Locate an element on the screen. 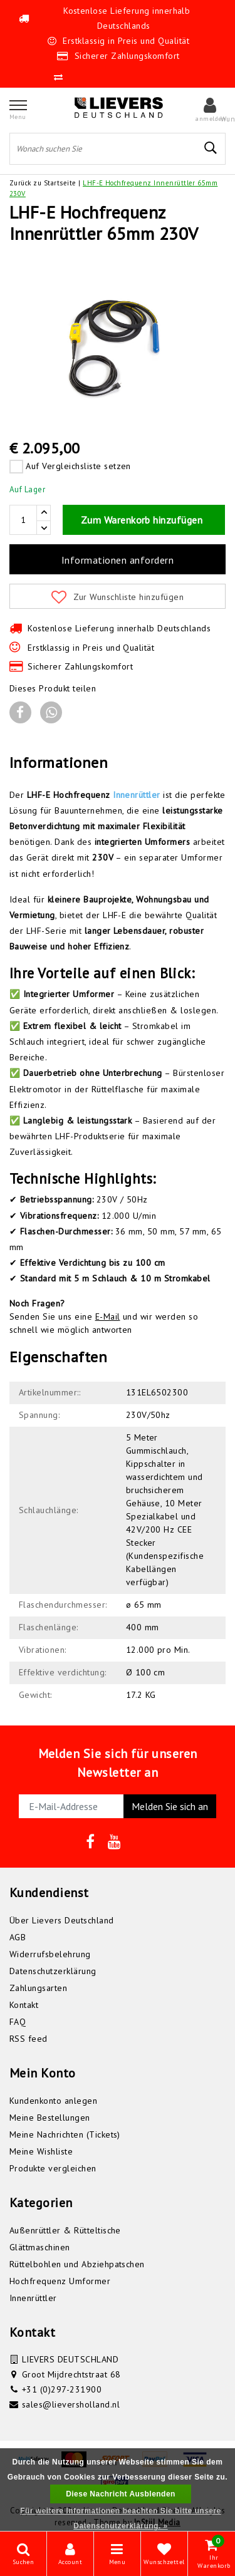 The height and width of the screenshot is (2576, 235). Für weitere Informationen beachten Sie bitte unsere Datenschutzerklärung. » is located at coordinates (120, 2518).